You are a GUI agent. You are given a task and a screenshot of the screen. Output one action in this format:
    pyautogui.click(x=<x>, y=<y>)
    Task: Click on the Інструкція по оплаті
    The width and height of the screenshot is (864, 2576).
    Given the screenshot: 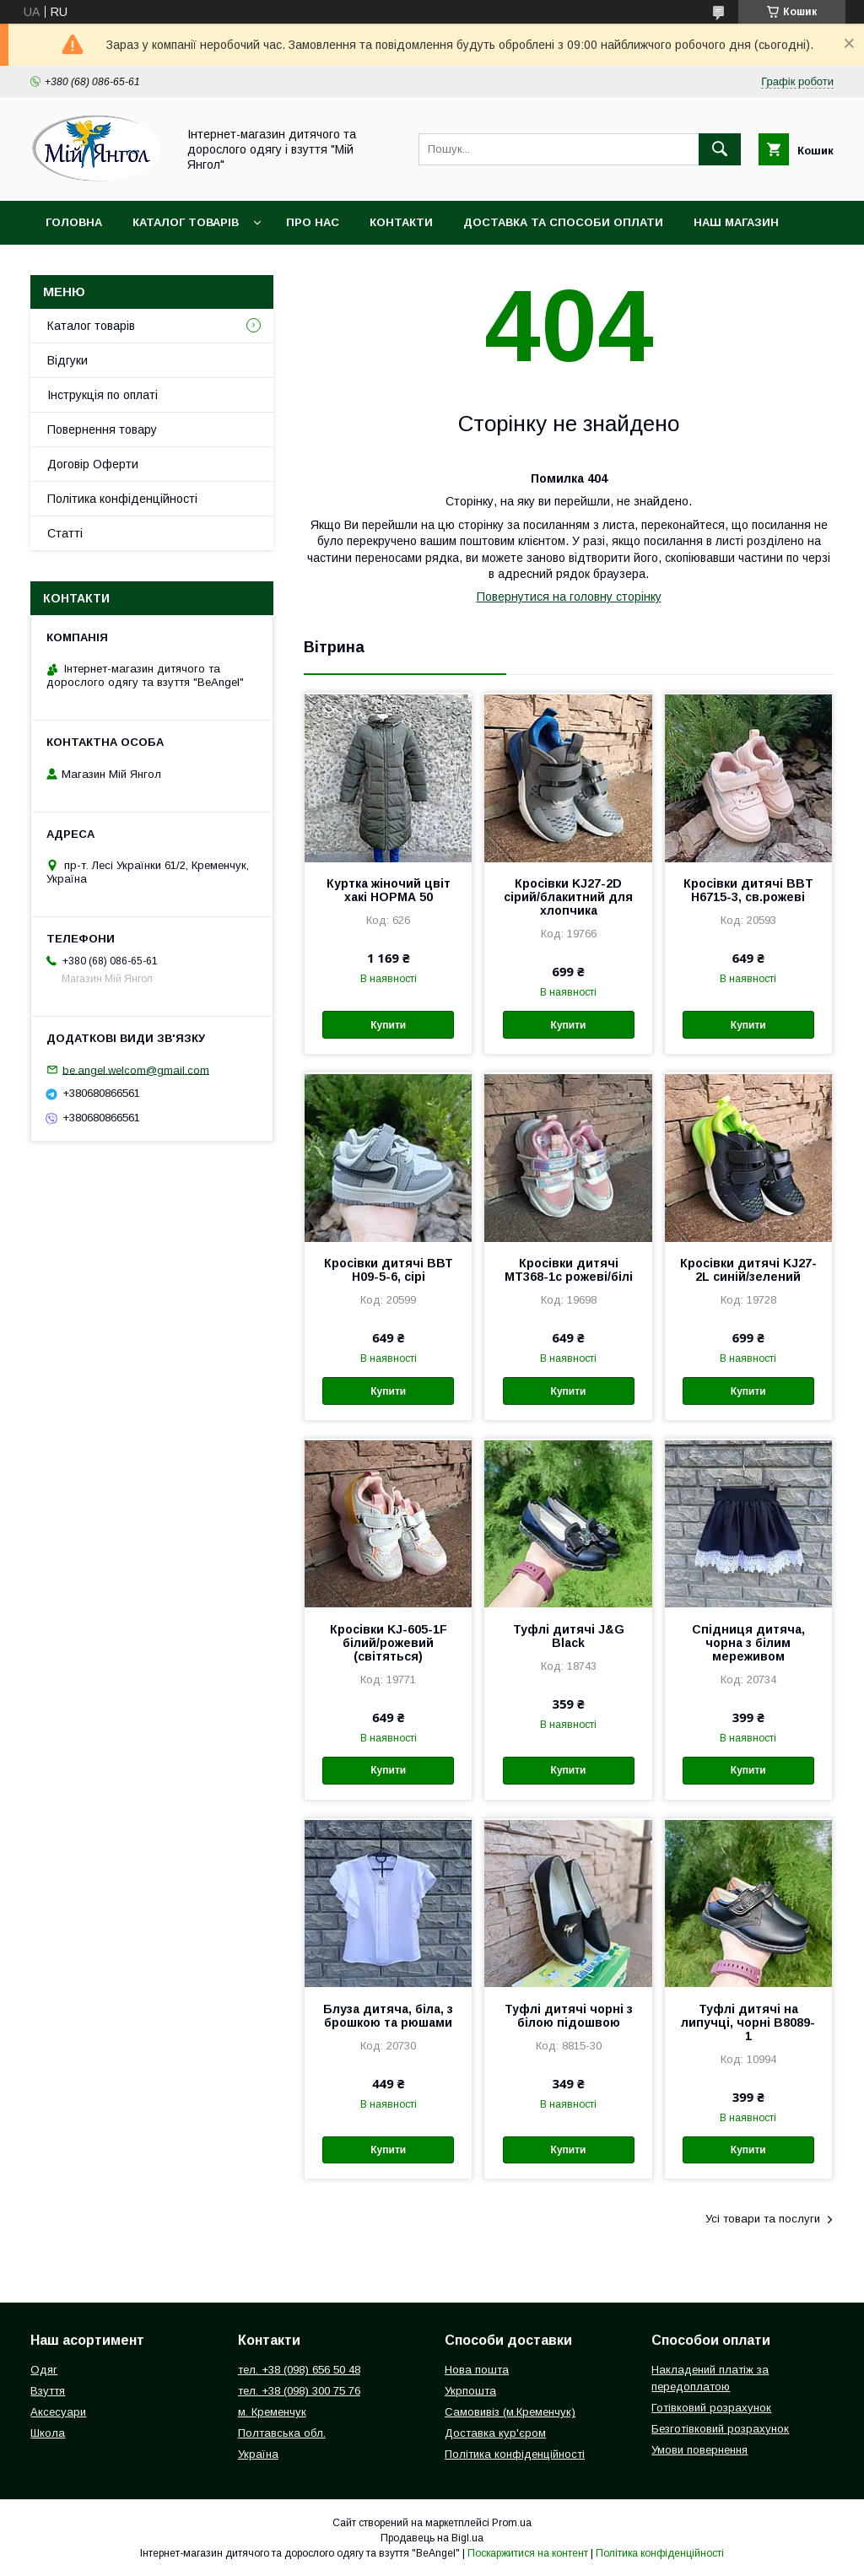 What is the action you would take?
    pyautogui.click(x=102, y=395)
    